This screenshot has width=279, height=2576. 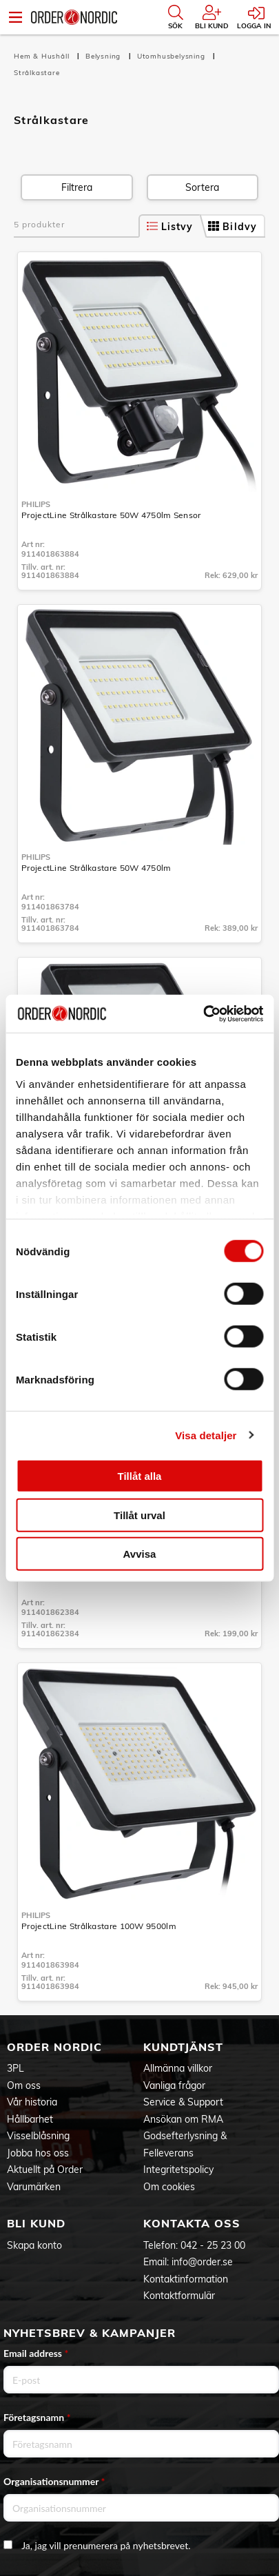 What do you see at coordinates (179, 2295) in the screenshot?
I see `Kontaktformulär` at bounding box center [179, 2295].